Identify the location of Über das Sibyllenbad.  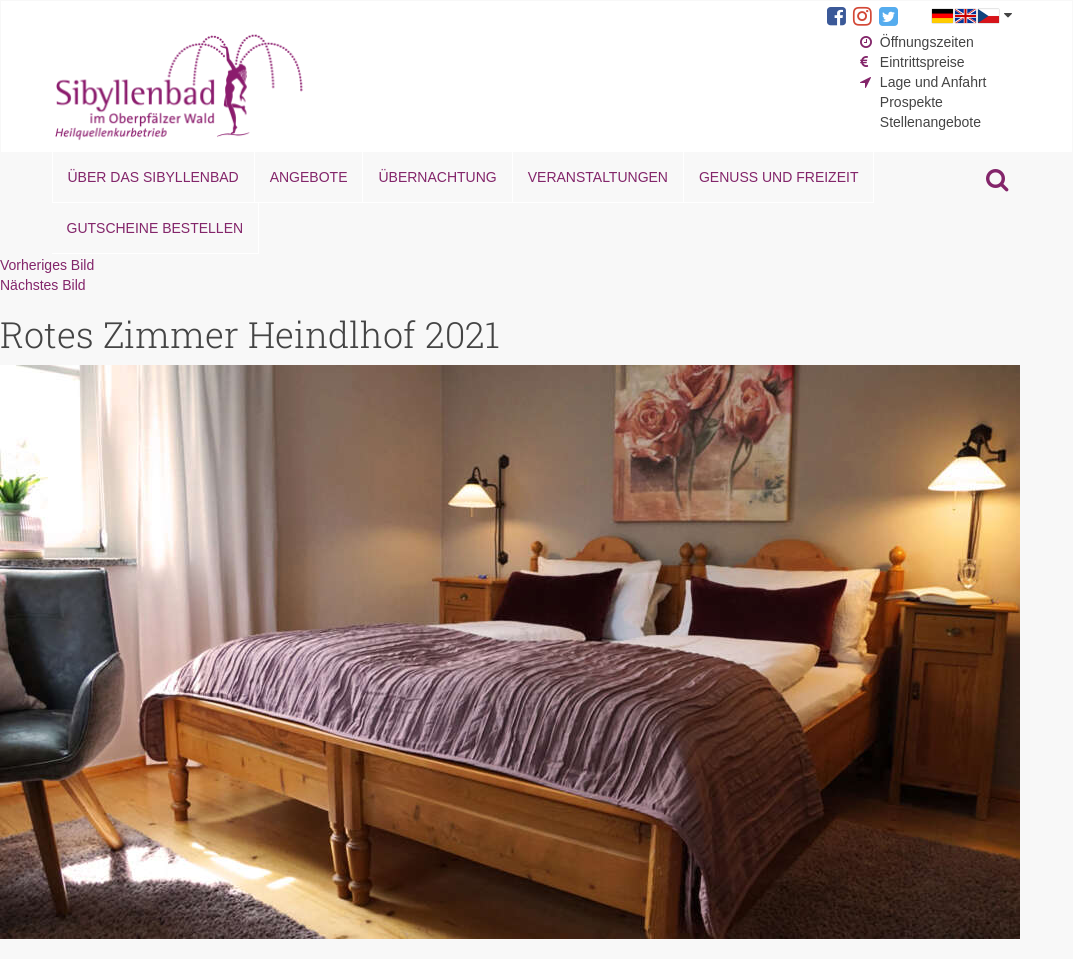
(153, 177).